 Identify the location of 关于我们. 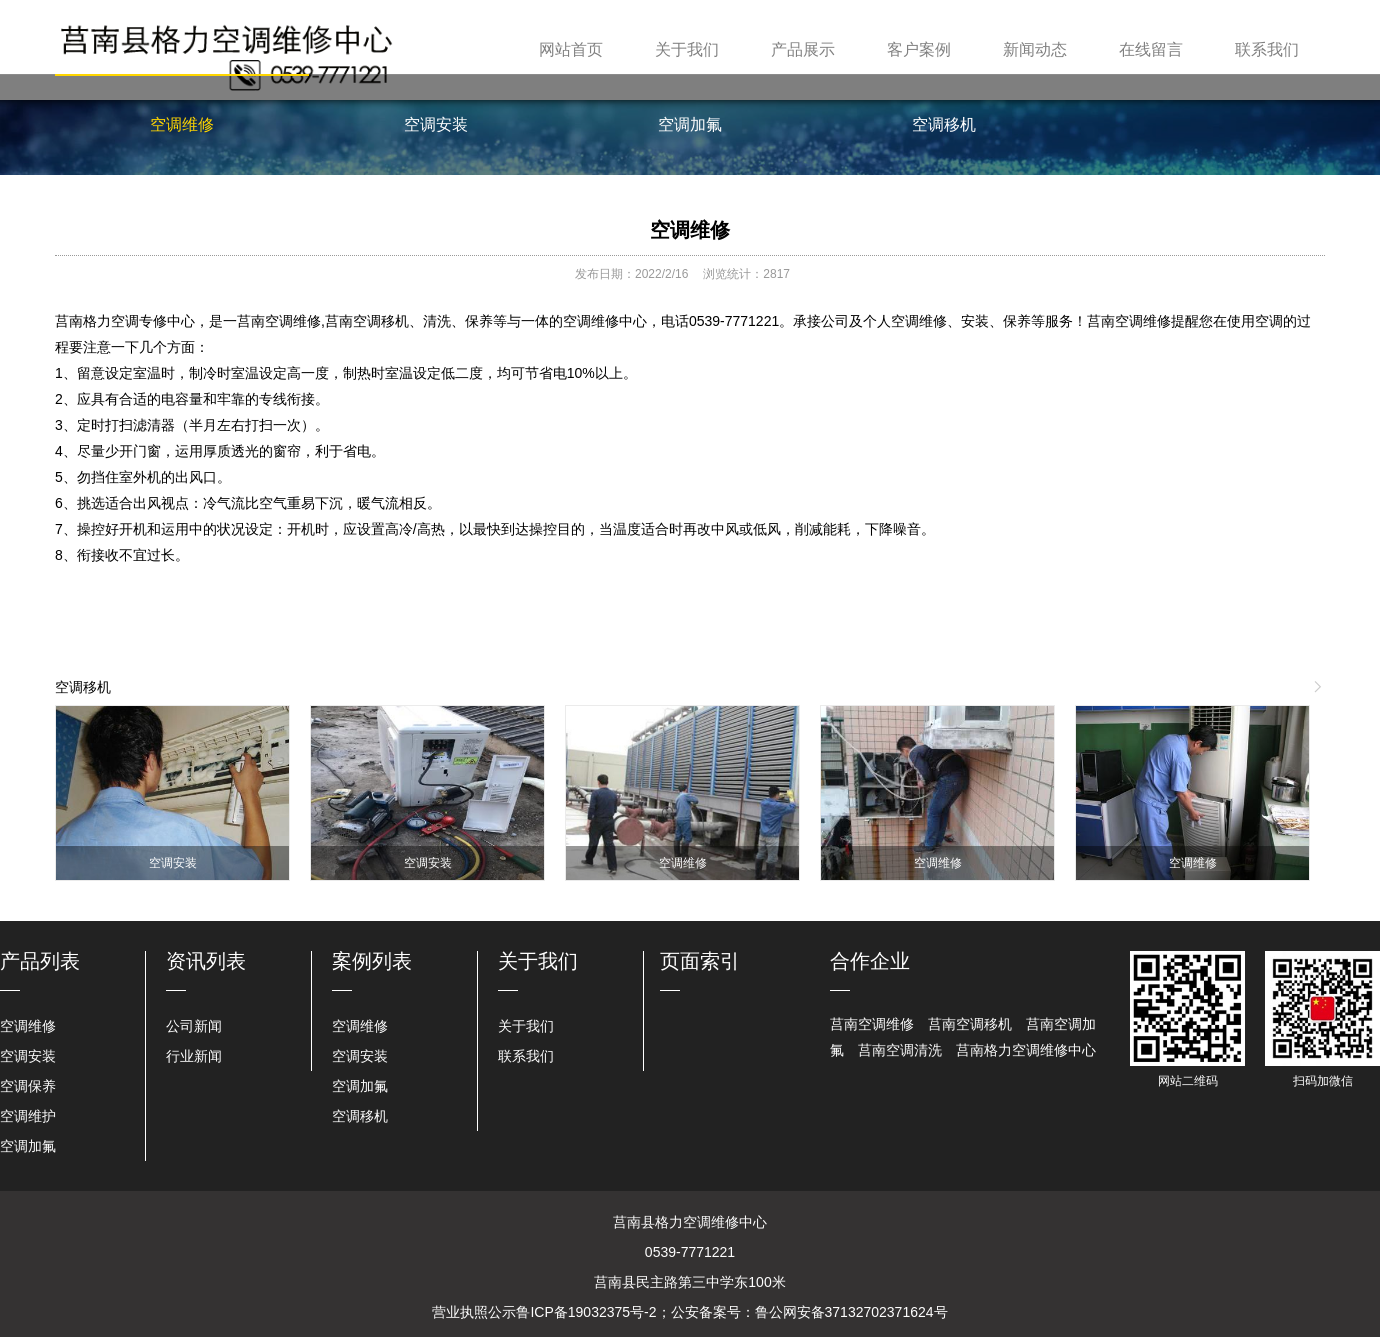
(687, 49).